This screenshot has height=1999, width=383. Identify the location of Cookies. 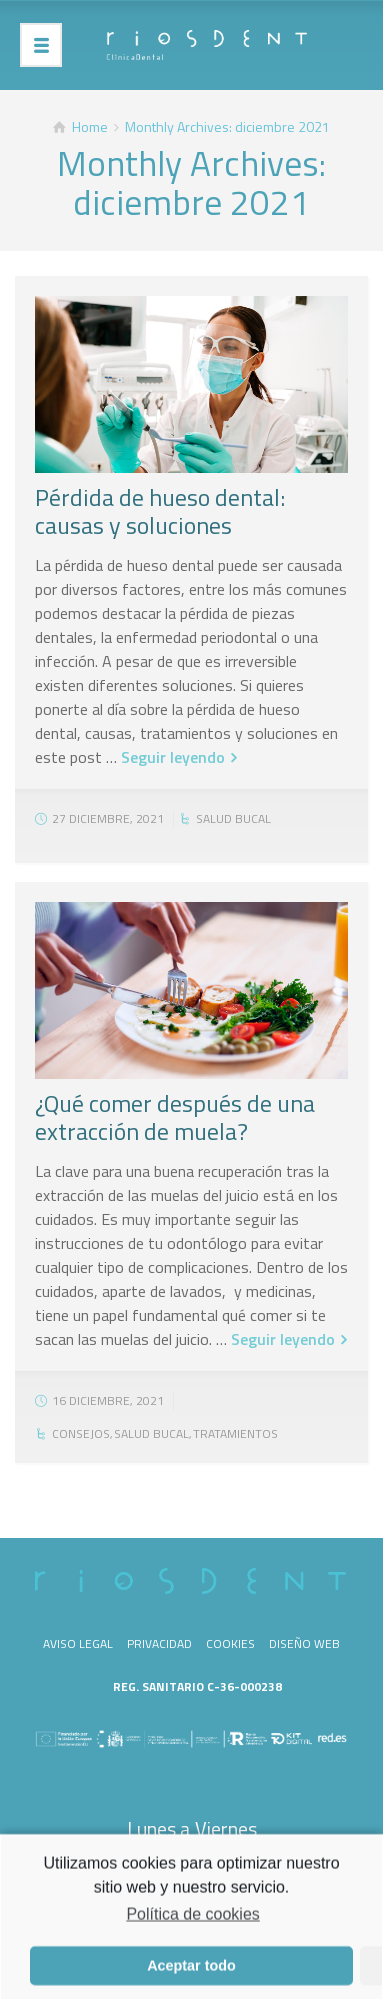
(230, 1643).